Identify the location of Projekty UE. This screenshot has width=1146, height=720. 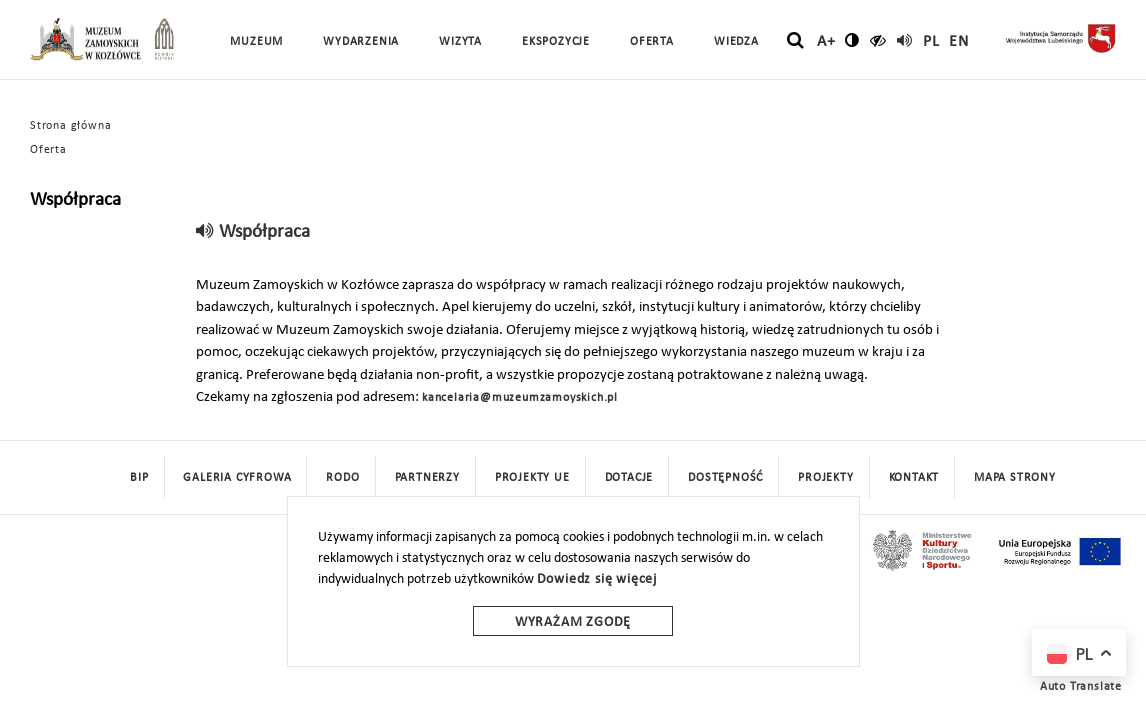
(532, 478).